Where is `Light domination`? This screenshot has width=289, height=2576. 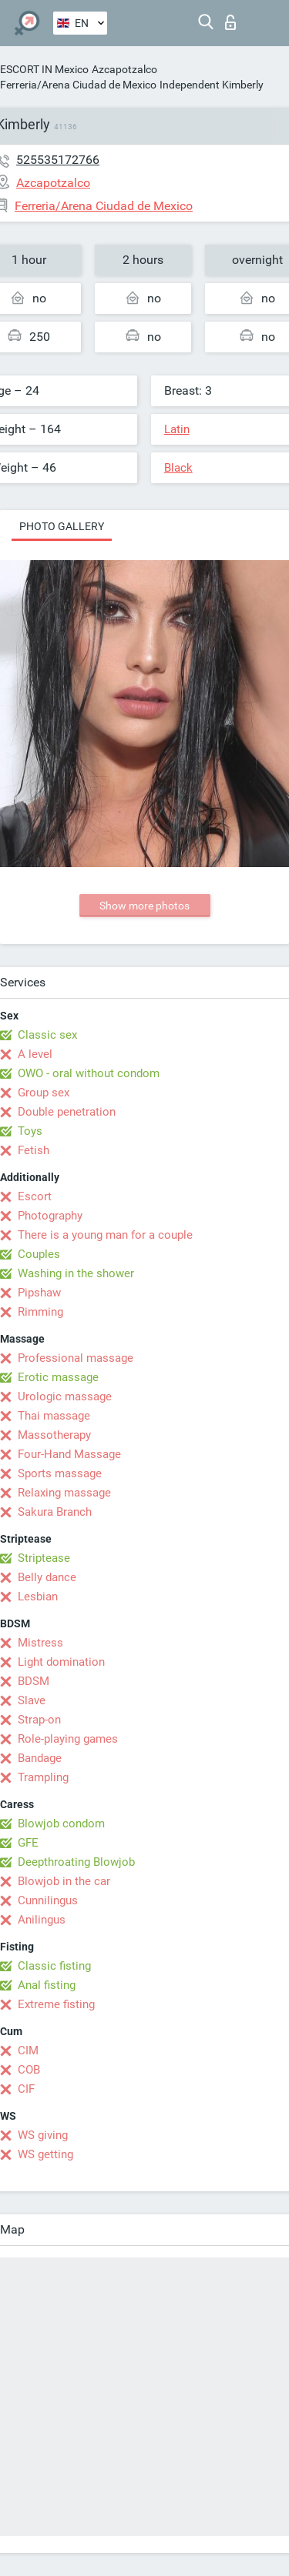
Light domination is located at coordinates (61, 1662).